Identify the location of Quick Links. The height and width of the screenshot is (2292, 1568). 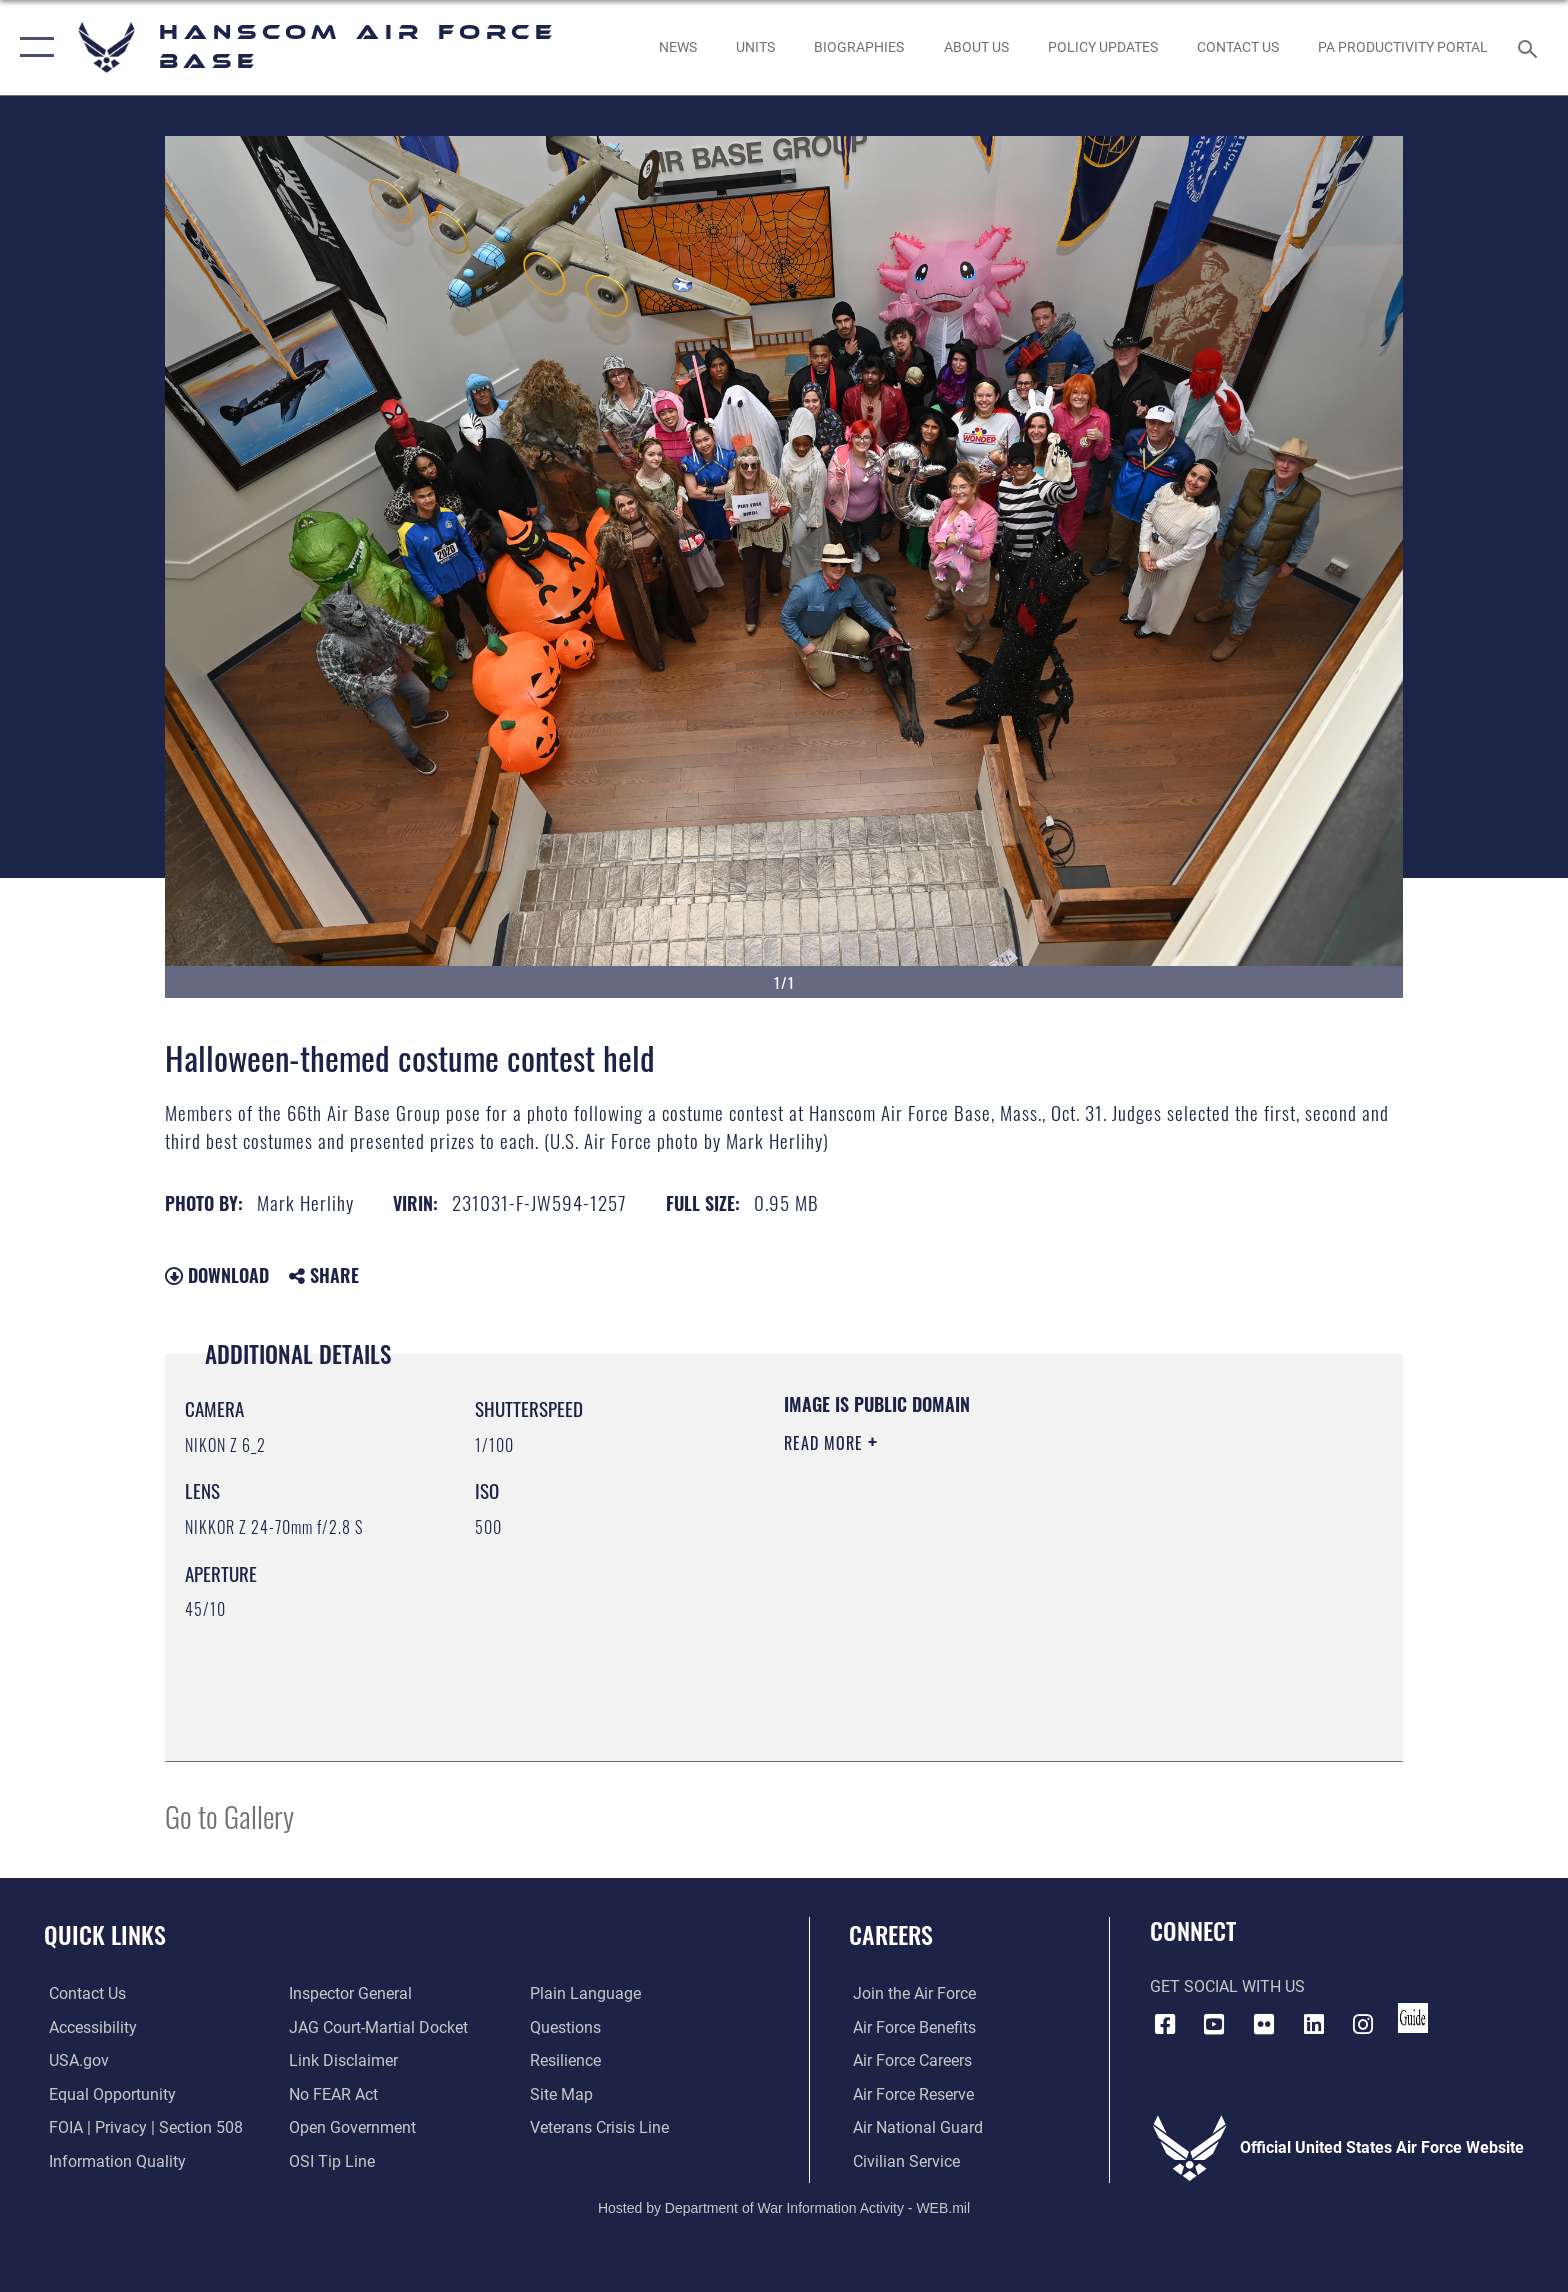
(105, 1934).